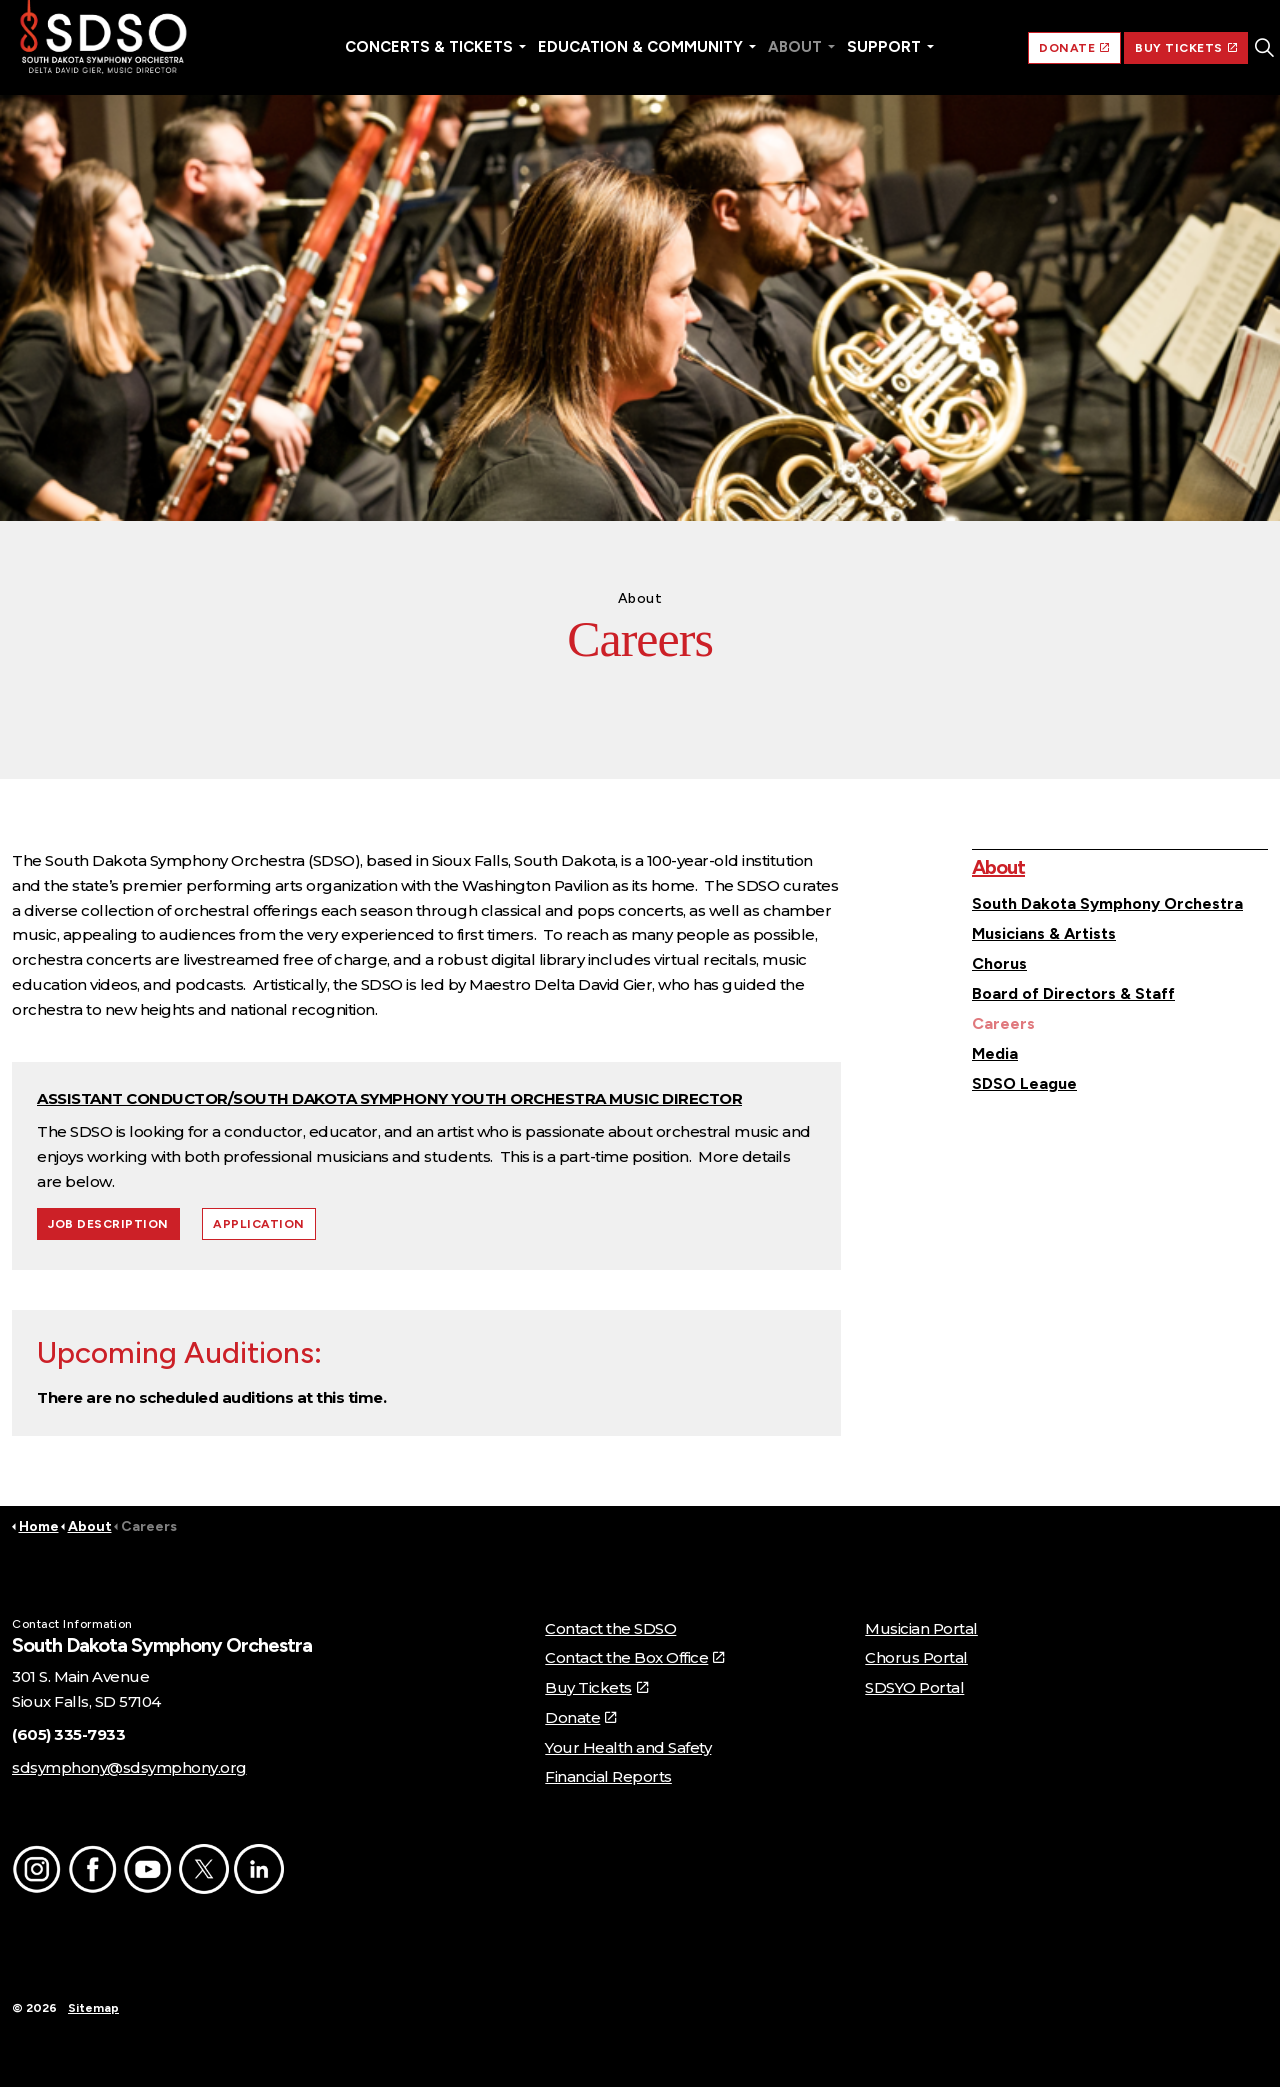  I want to click on SDSO League, so click(1024, 1083).